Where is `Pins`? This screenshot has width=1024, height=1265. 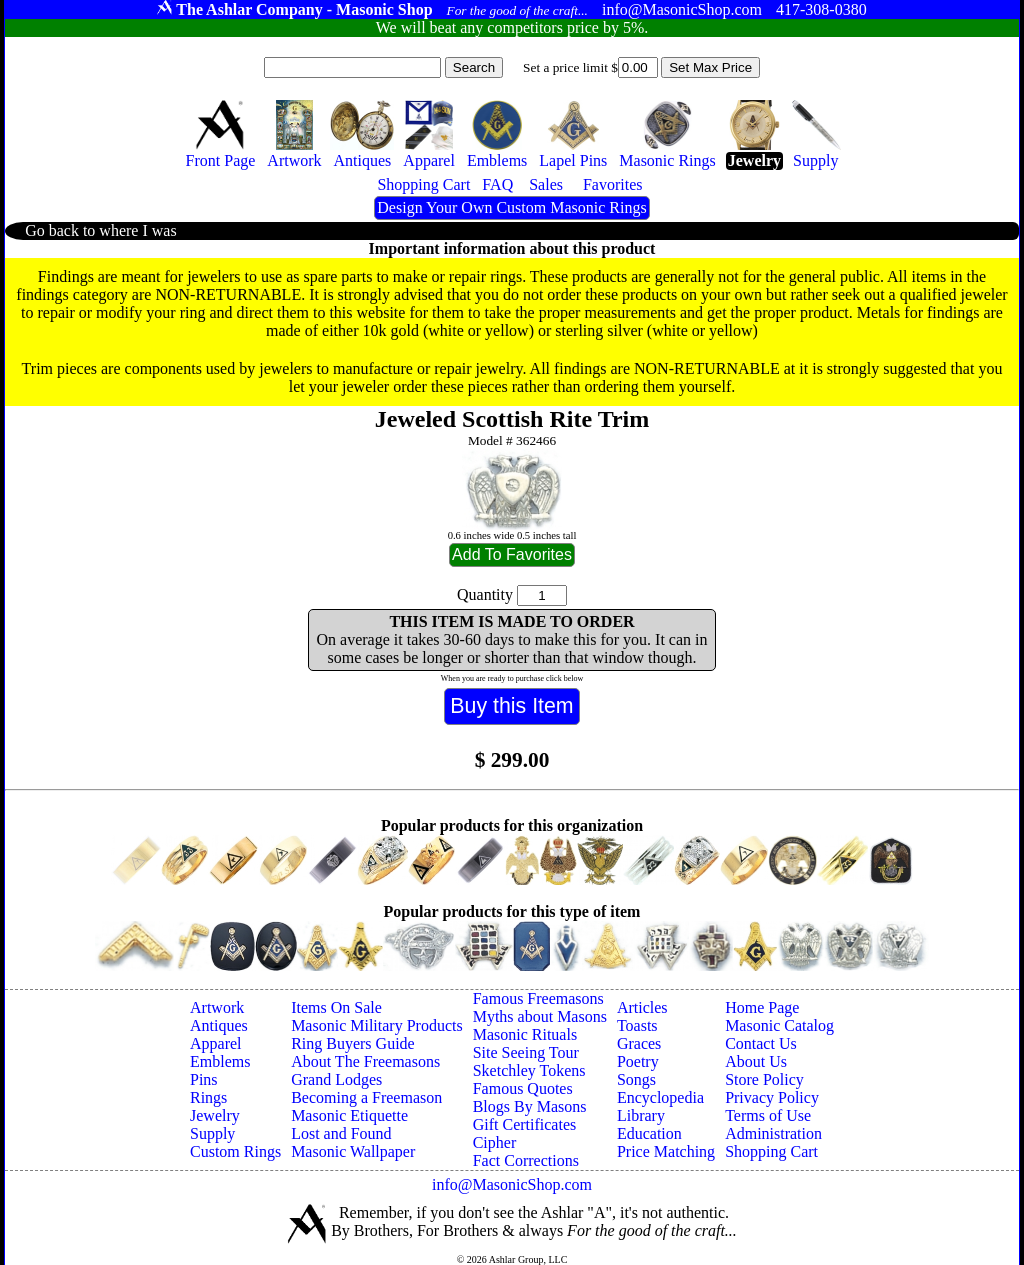
Pins is located at coordinates (204, 1079).